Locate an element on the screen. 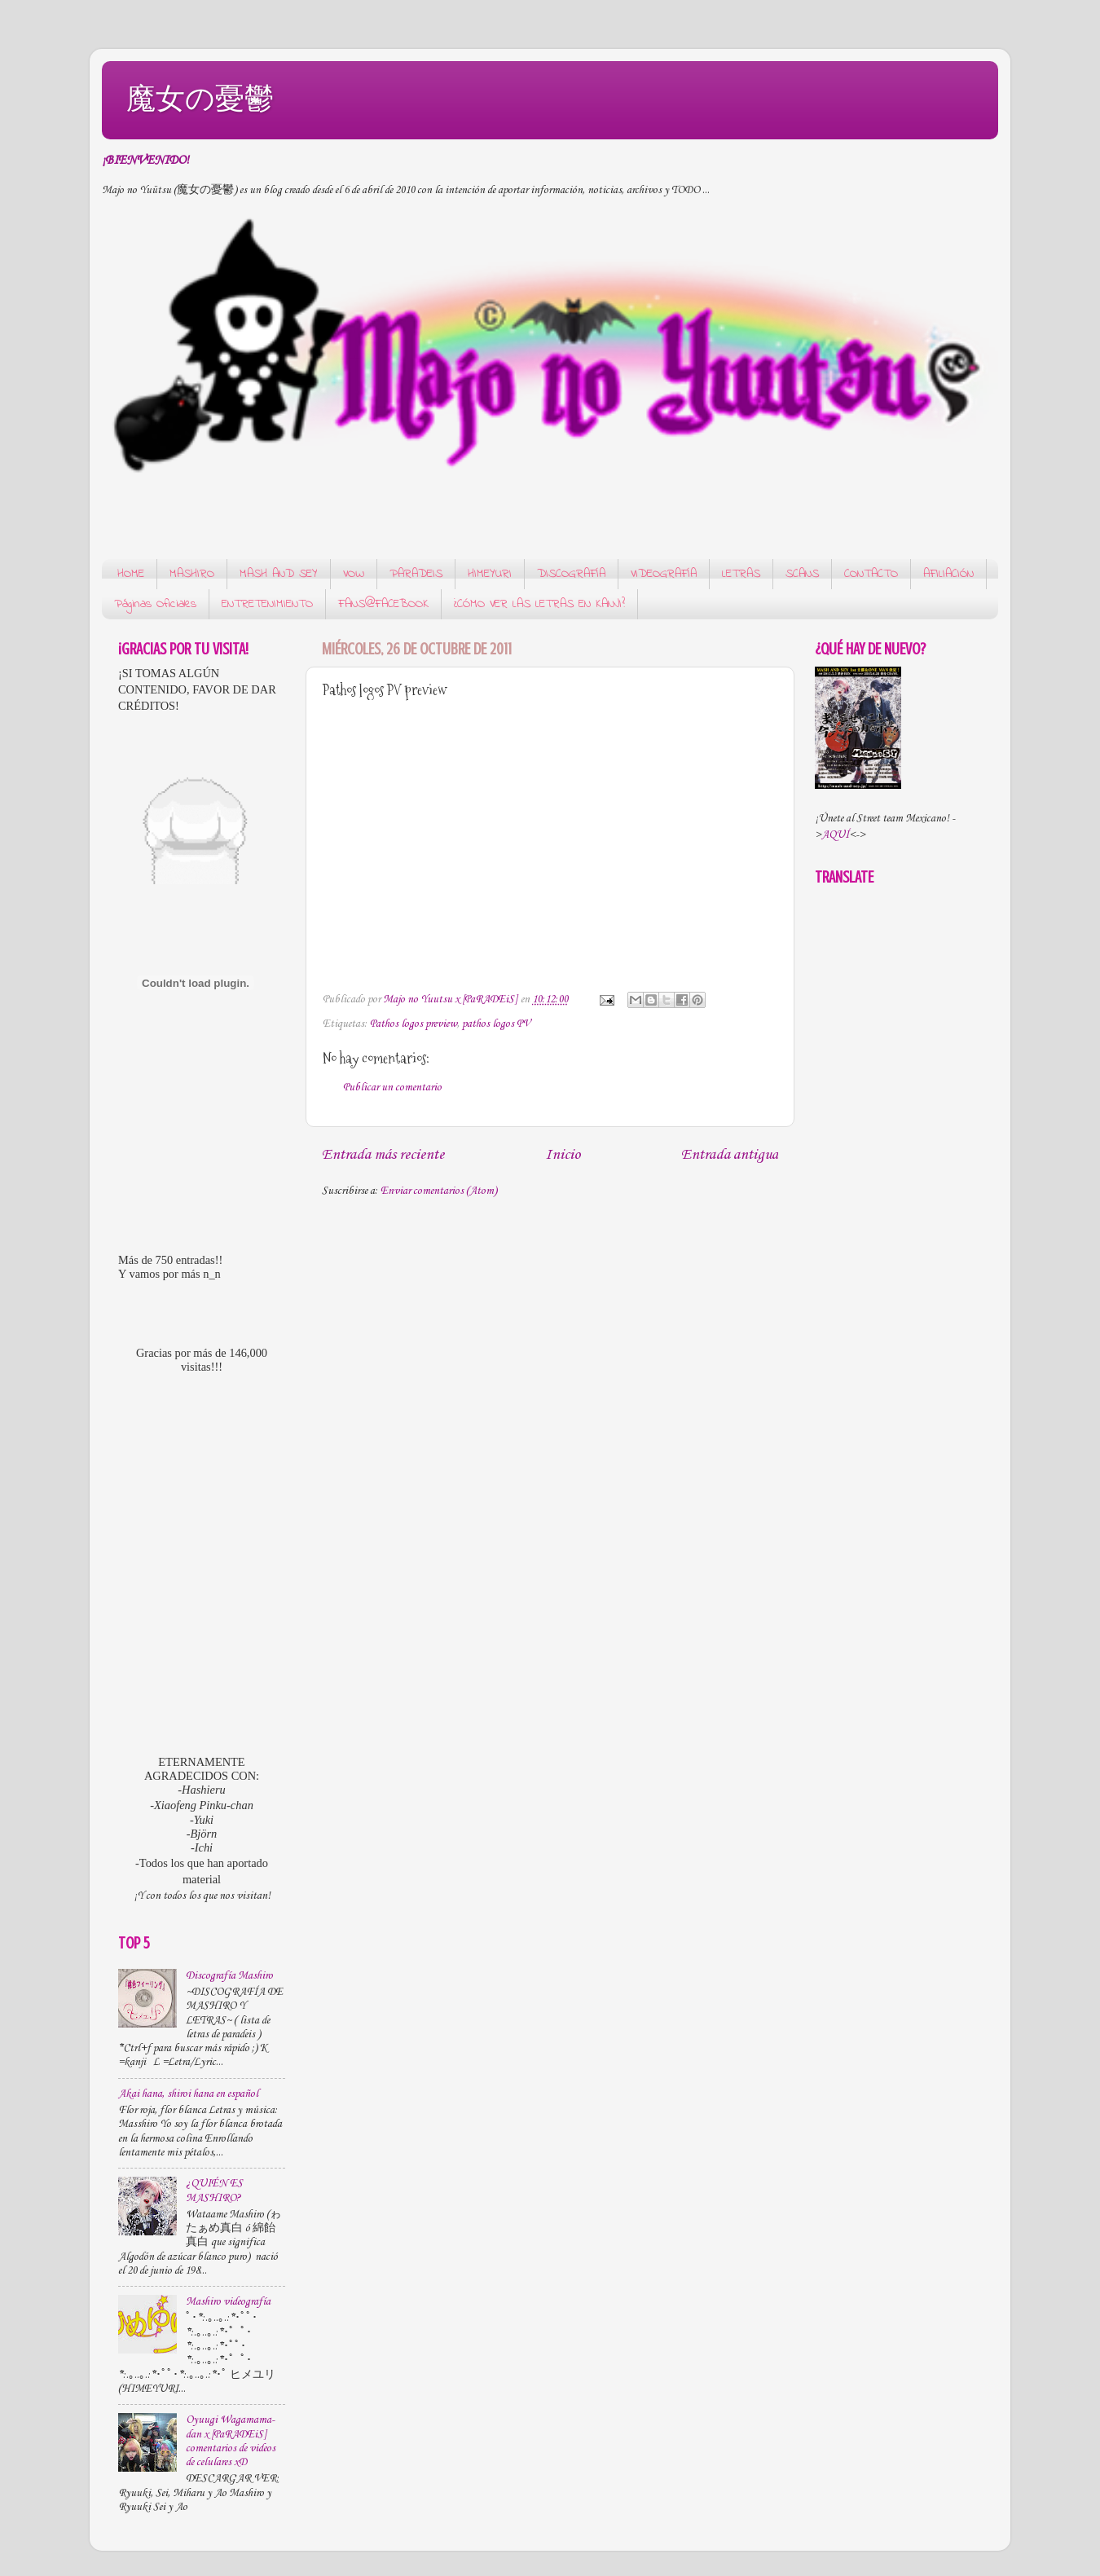  LETRAS is located at coordinates (741, 574).